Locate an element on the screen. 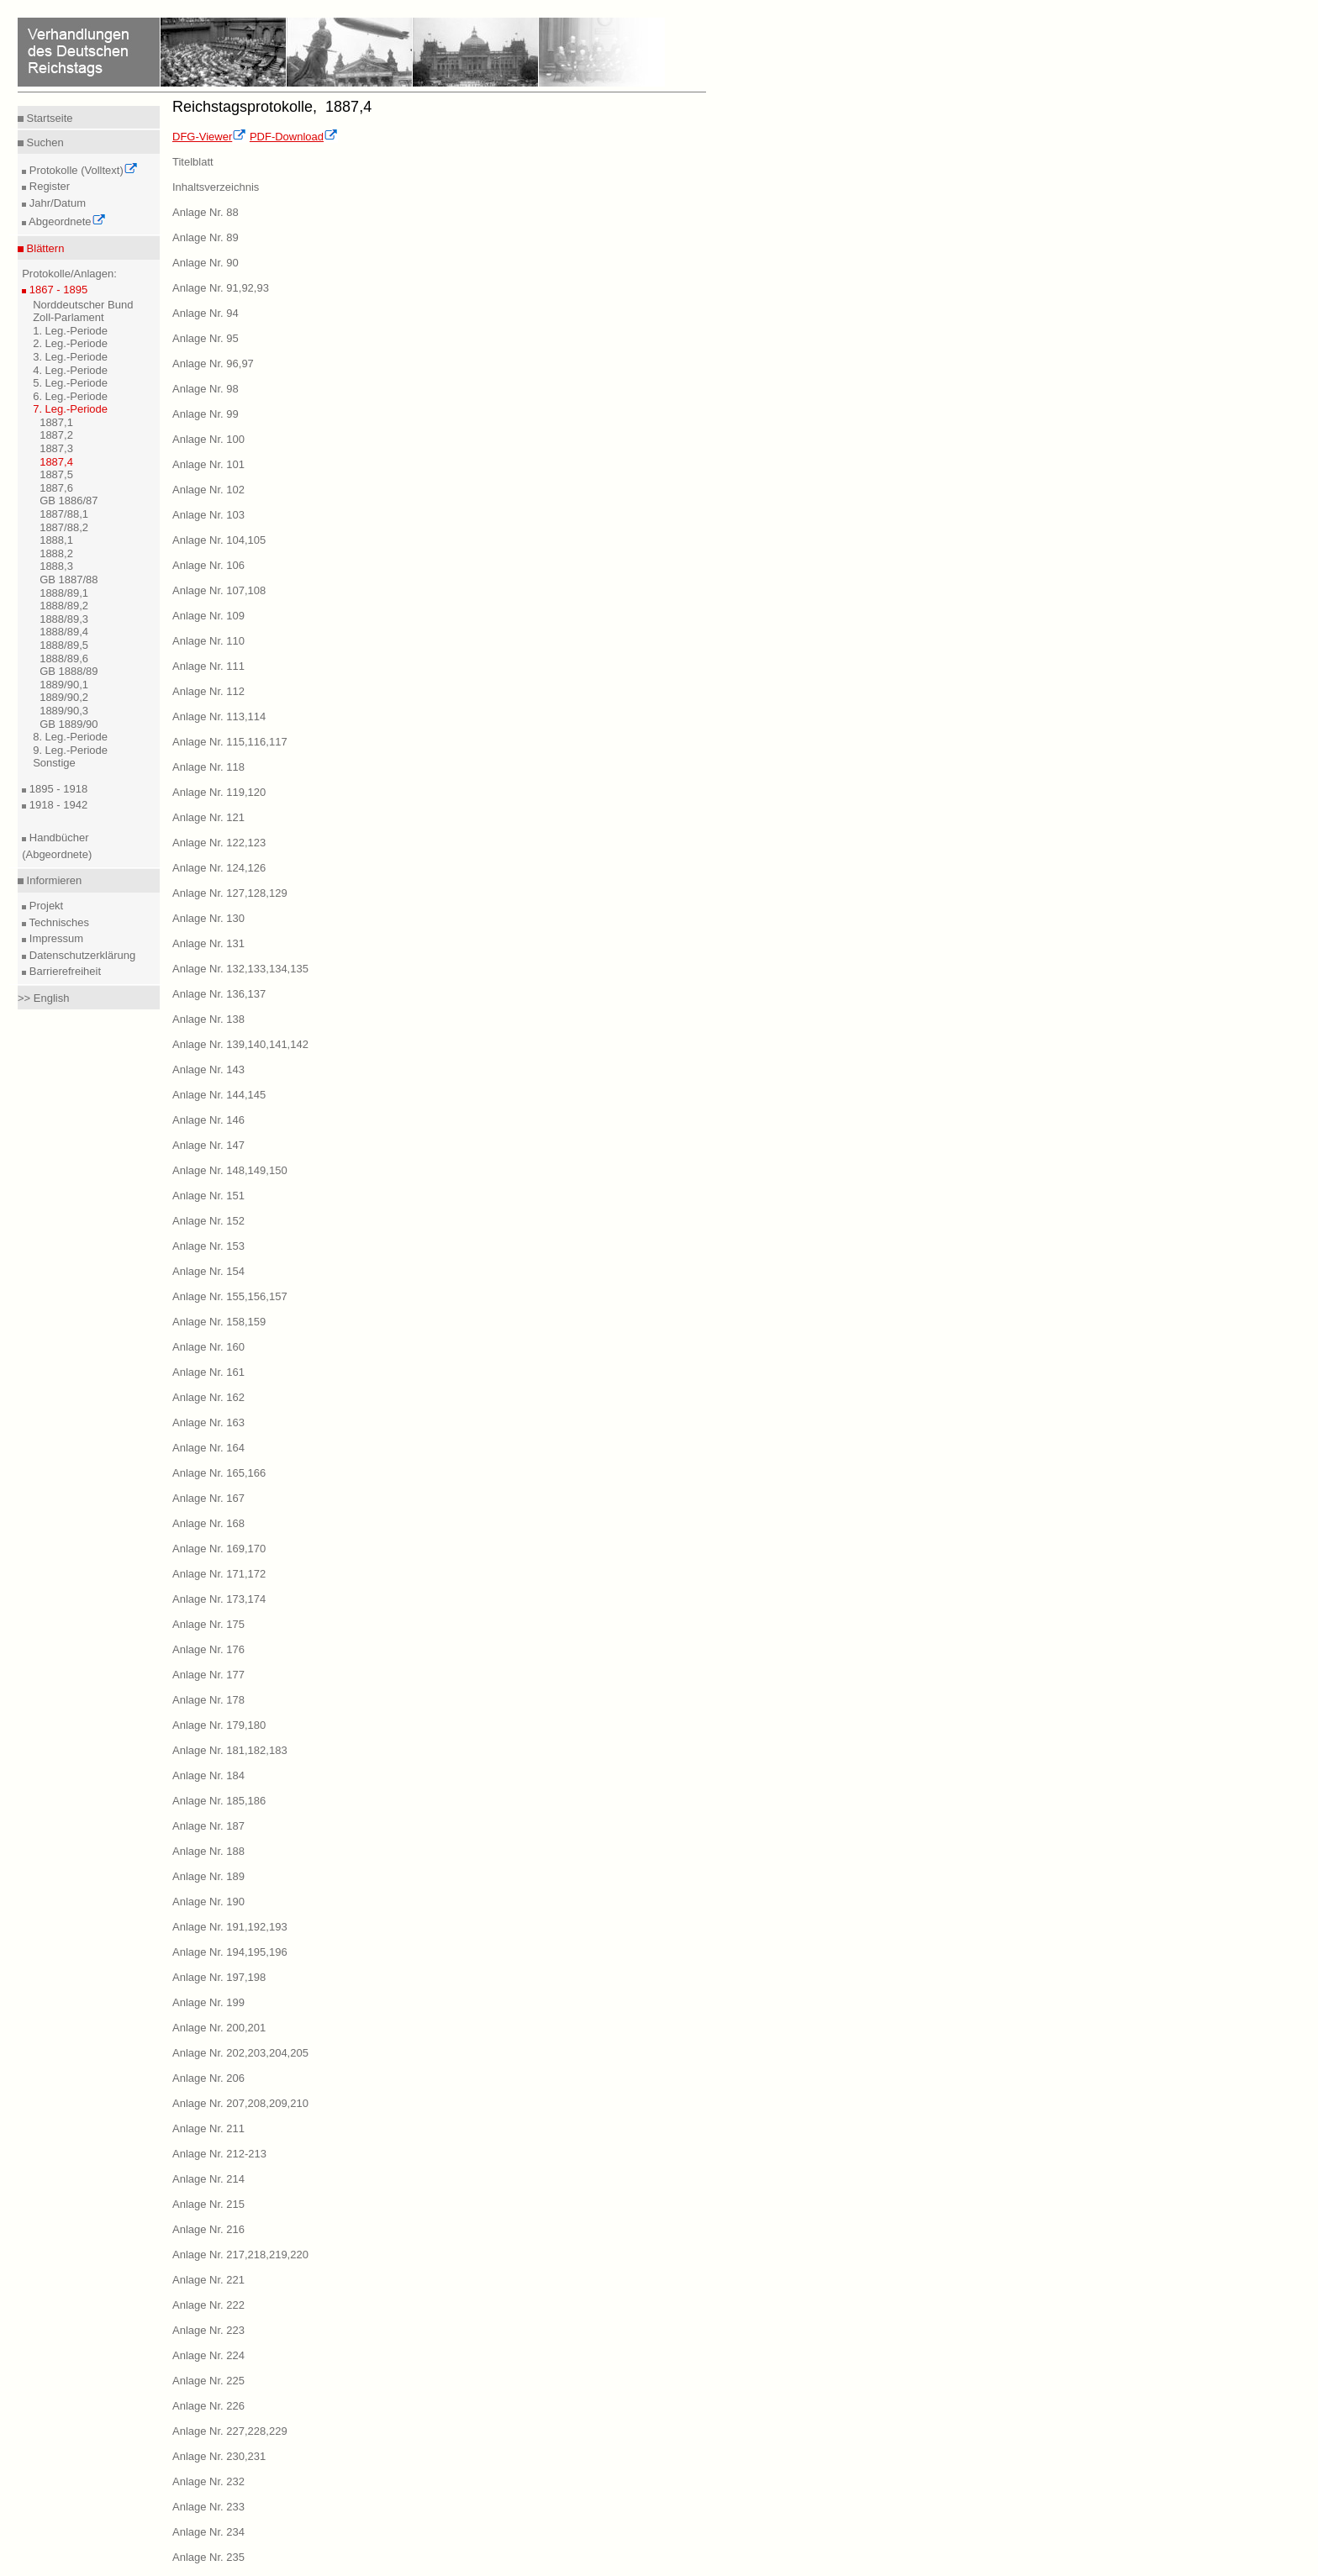  Anlage Nr. 232 is located at coordinates (208, 2481).